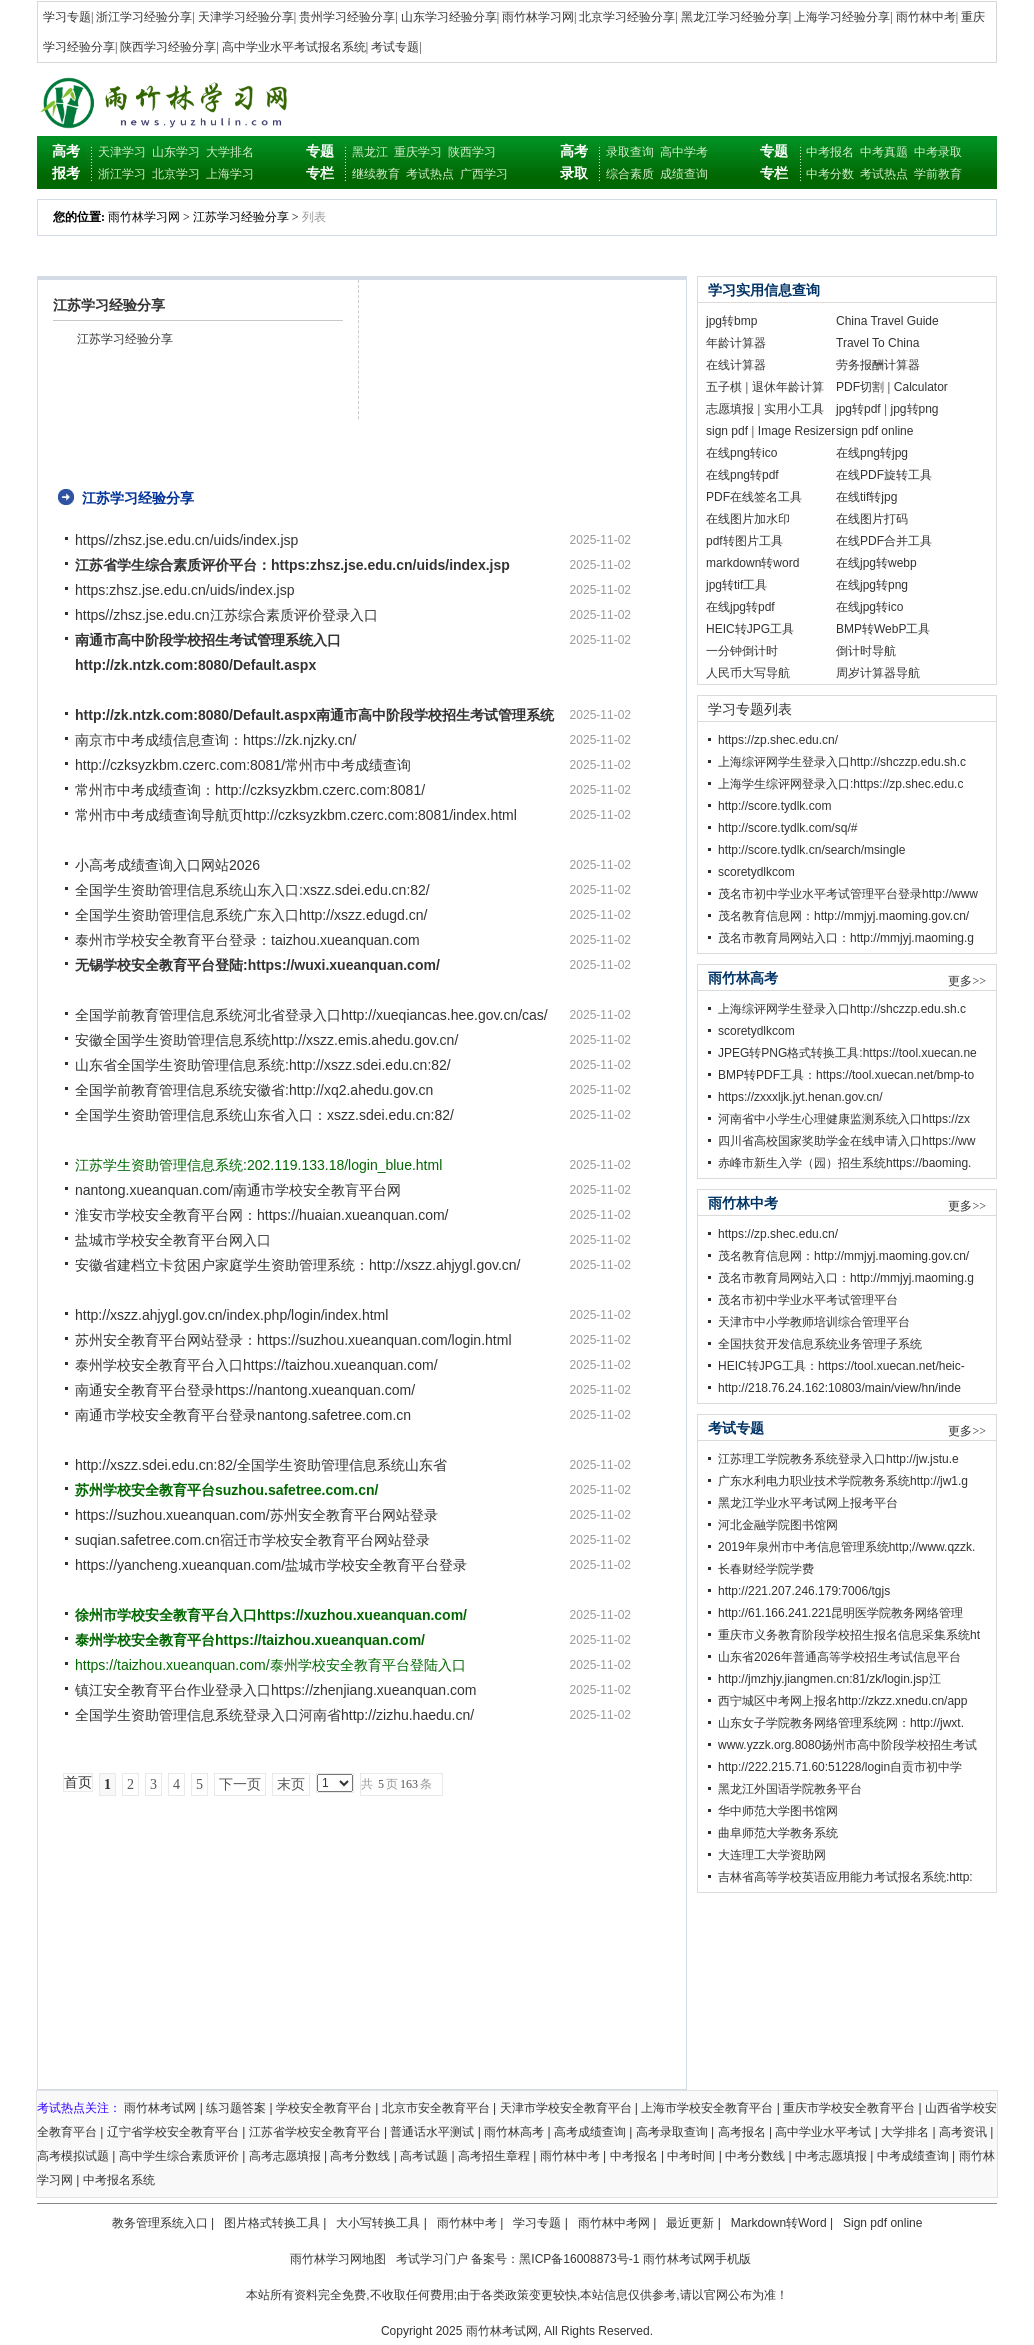 The width and height of the screenshot is (1034, 2345). Describe the element at coordinates (839, 1388) in the screenshot. I see `http://218.76.24.162:10803/main/view/hn/inde` at that location.